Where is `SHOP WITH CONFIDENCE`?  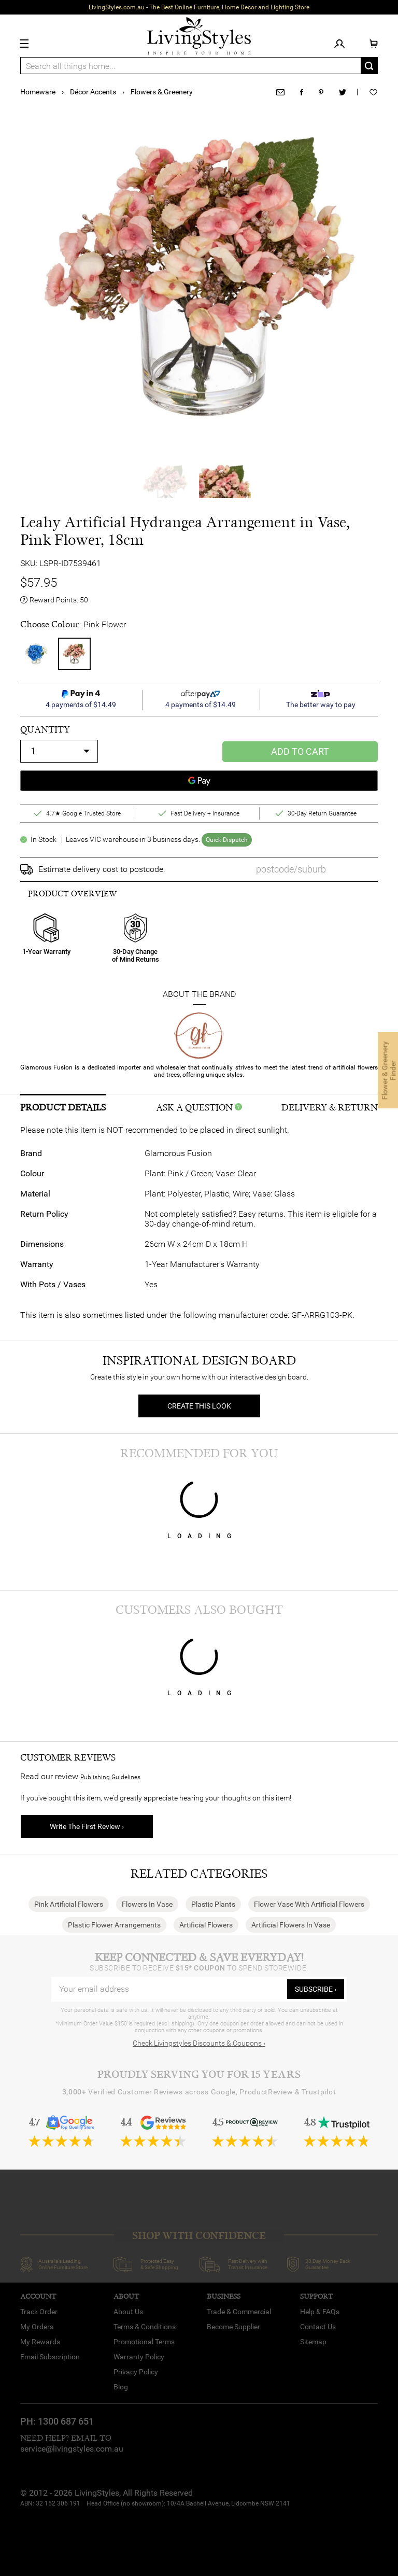 SHOP WITH CONFIDENCE is located at coordinates (199, 2235).